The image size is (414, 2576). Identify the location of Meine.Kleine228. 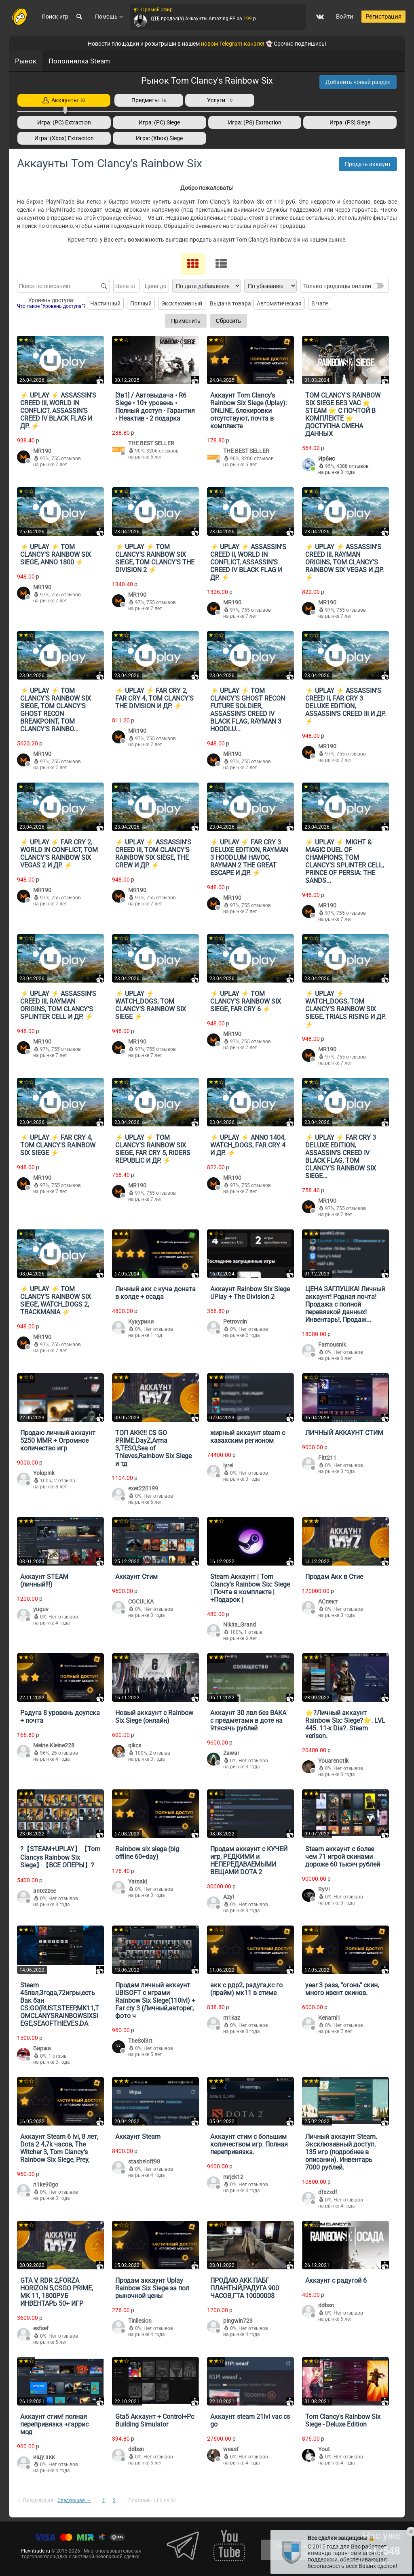
(53, 1745).